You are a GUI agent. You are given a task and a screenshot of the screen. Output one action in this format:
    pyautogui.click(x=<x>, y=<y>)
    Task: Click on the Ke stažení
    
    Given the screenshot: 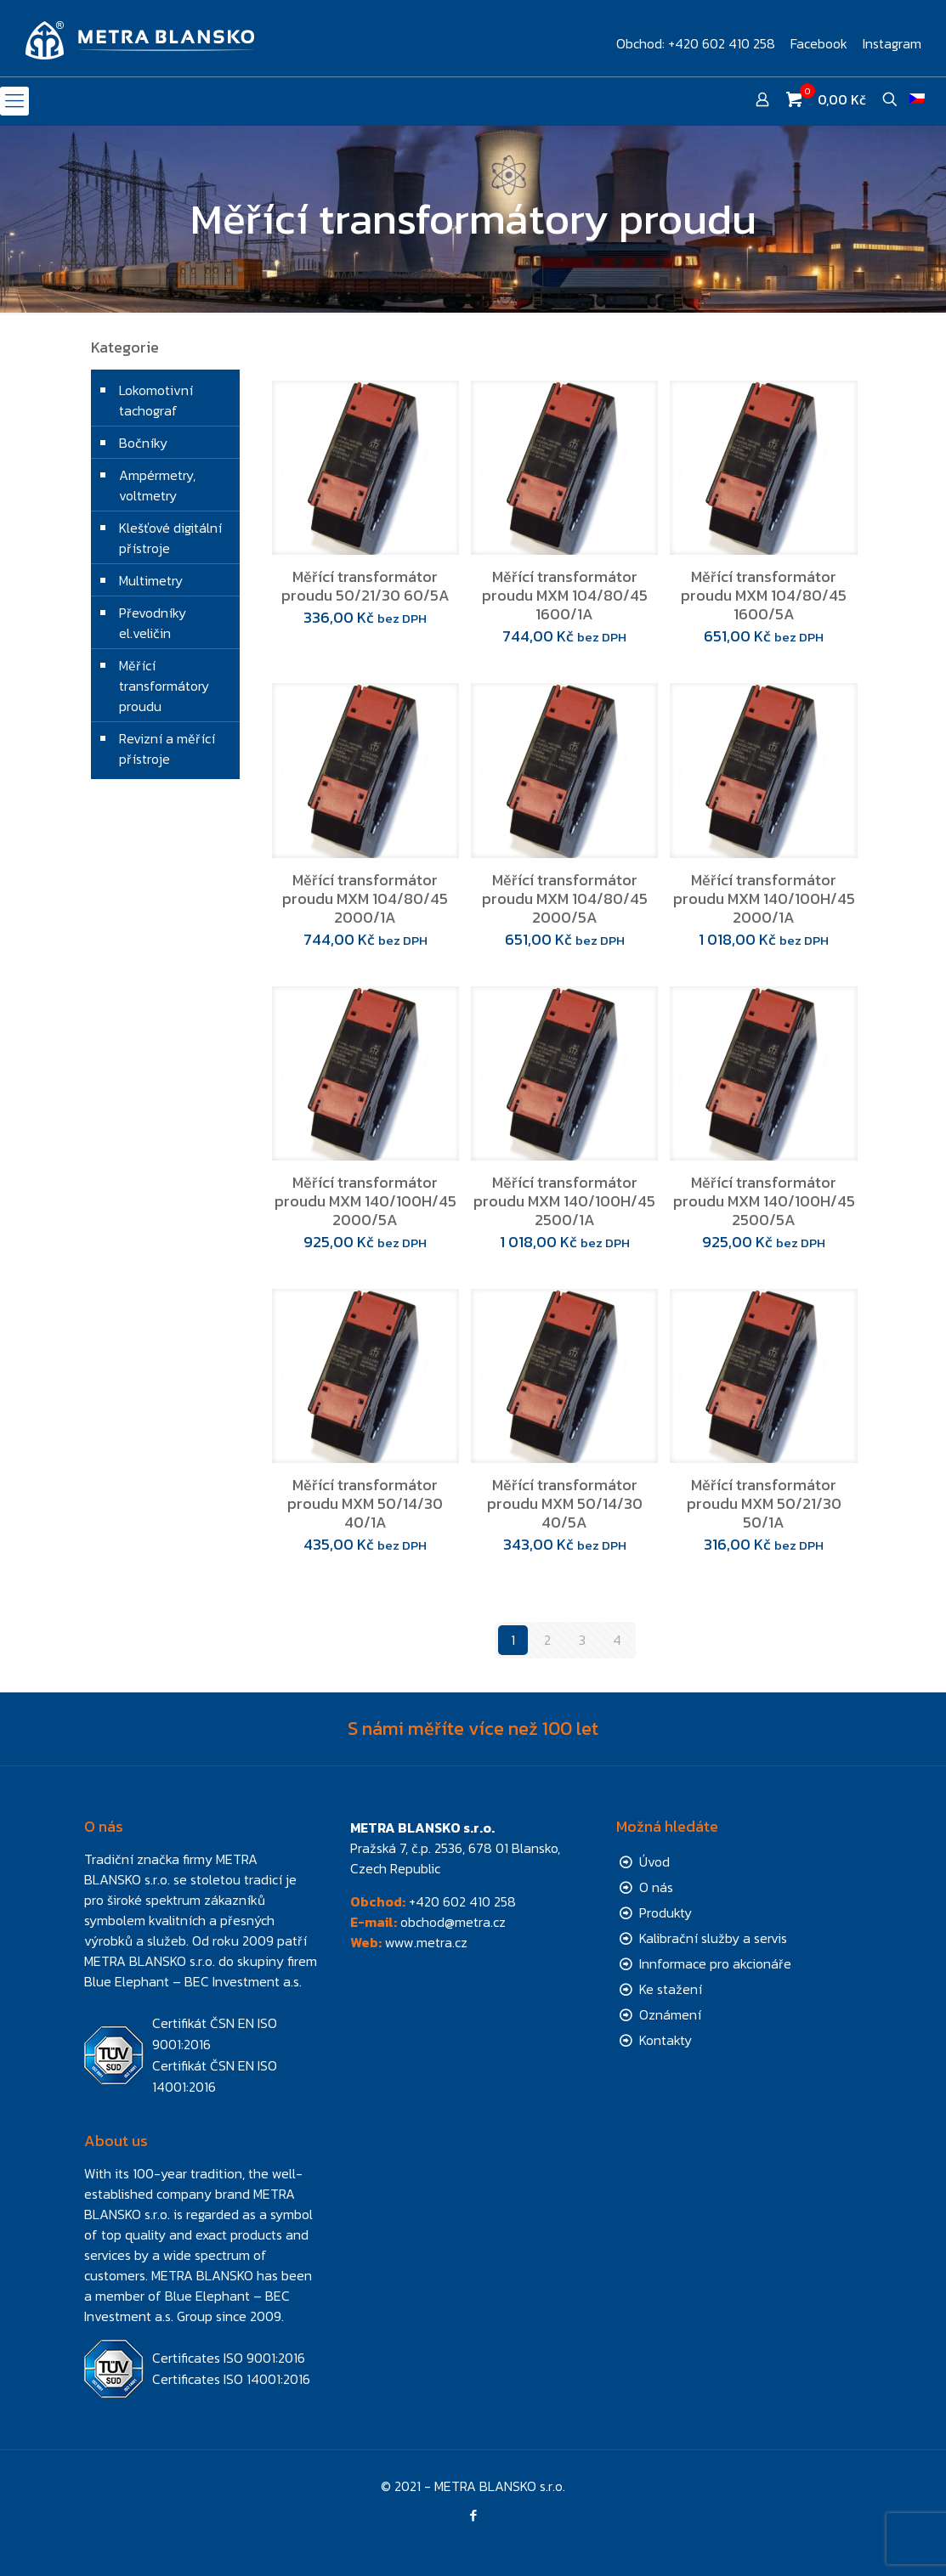 What is the action you would take?
    pyautogui.click(x=670, y=1989)
    